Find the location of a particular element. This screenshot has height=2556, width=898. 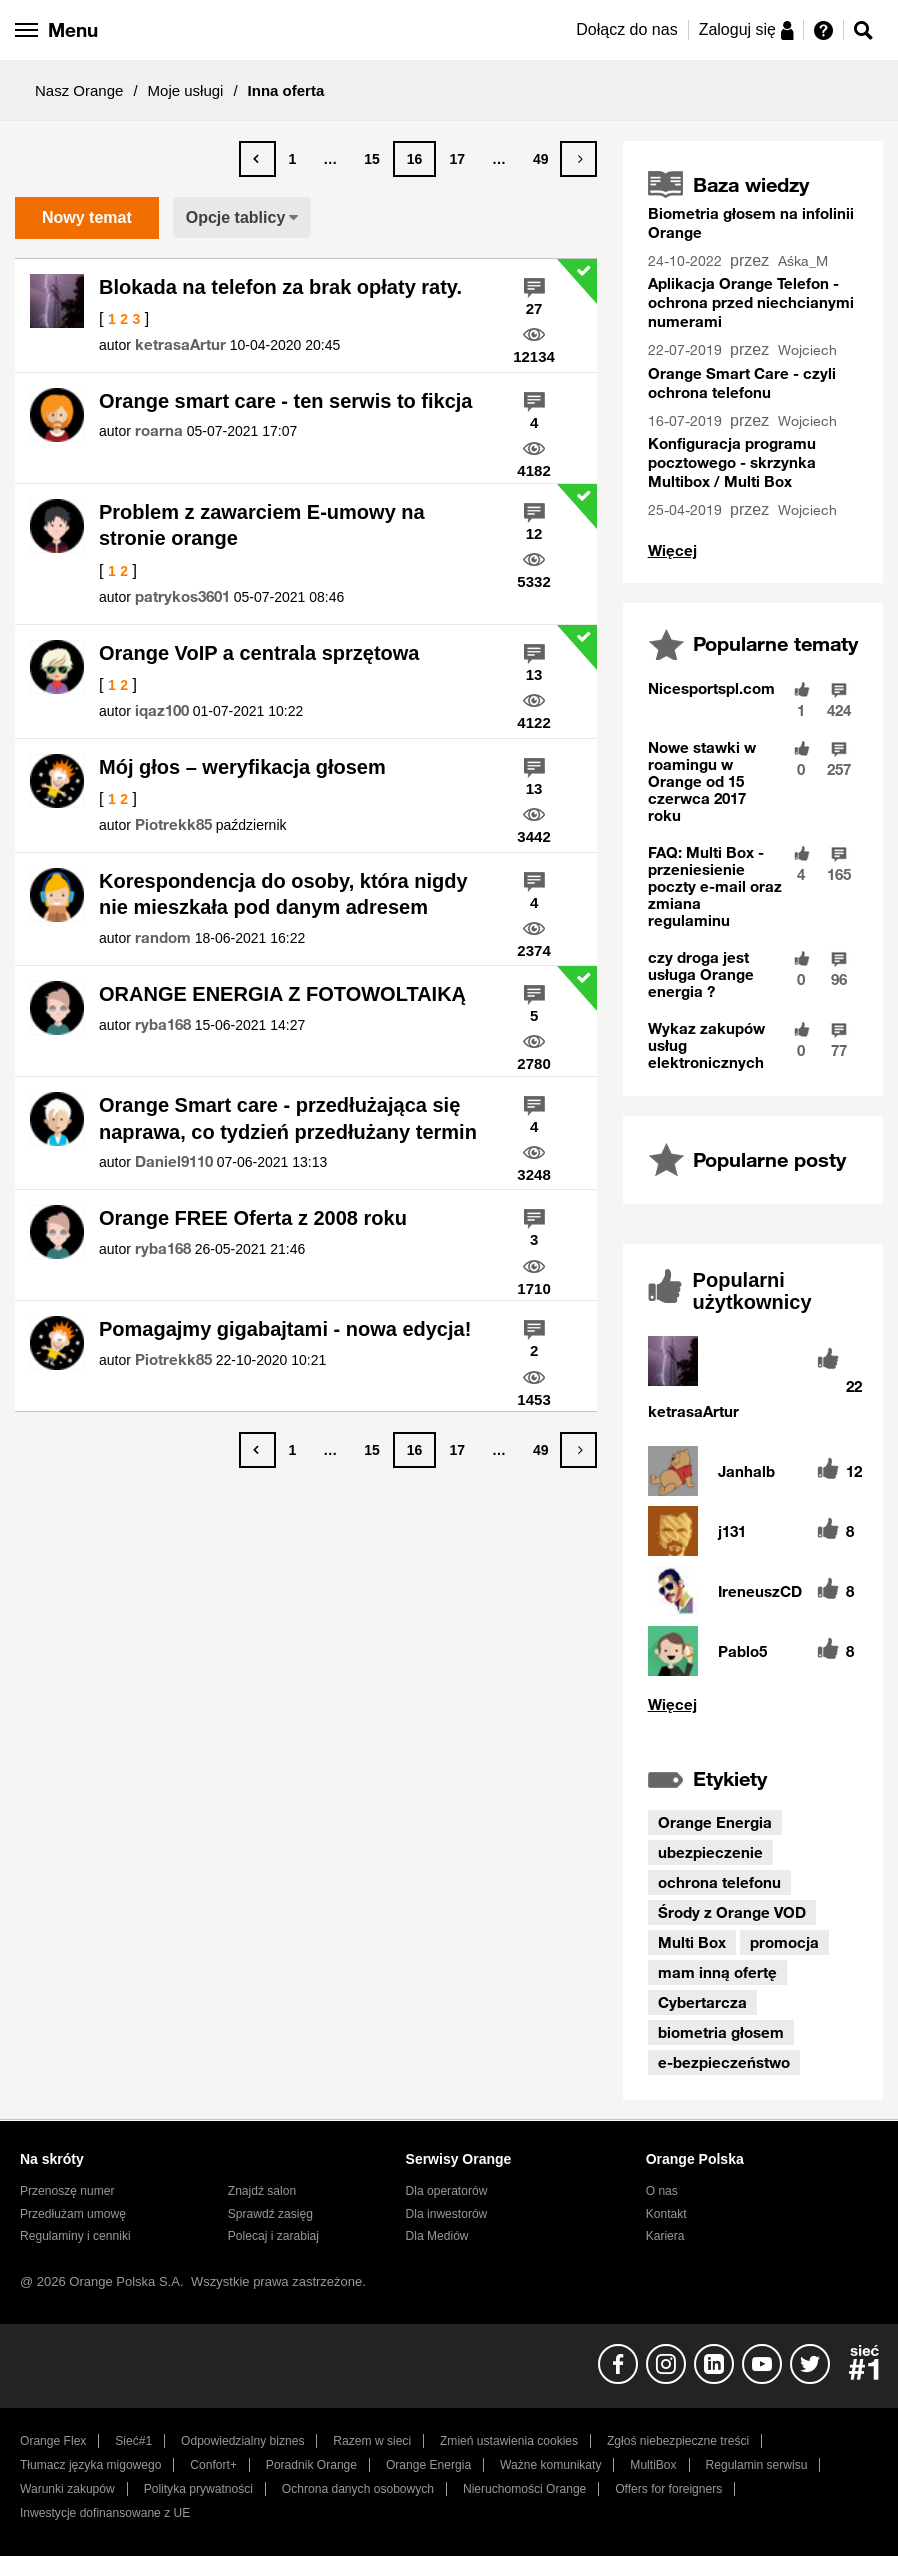

Dołącz do nas is located at coordinates (626, 29).